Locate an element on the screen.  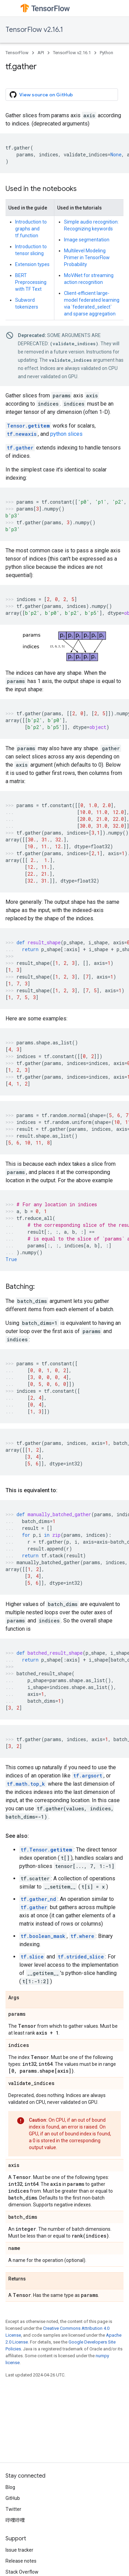
Blog is located at coordinates (10, 2487).